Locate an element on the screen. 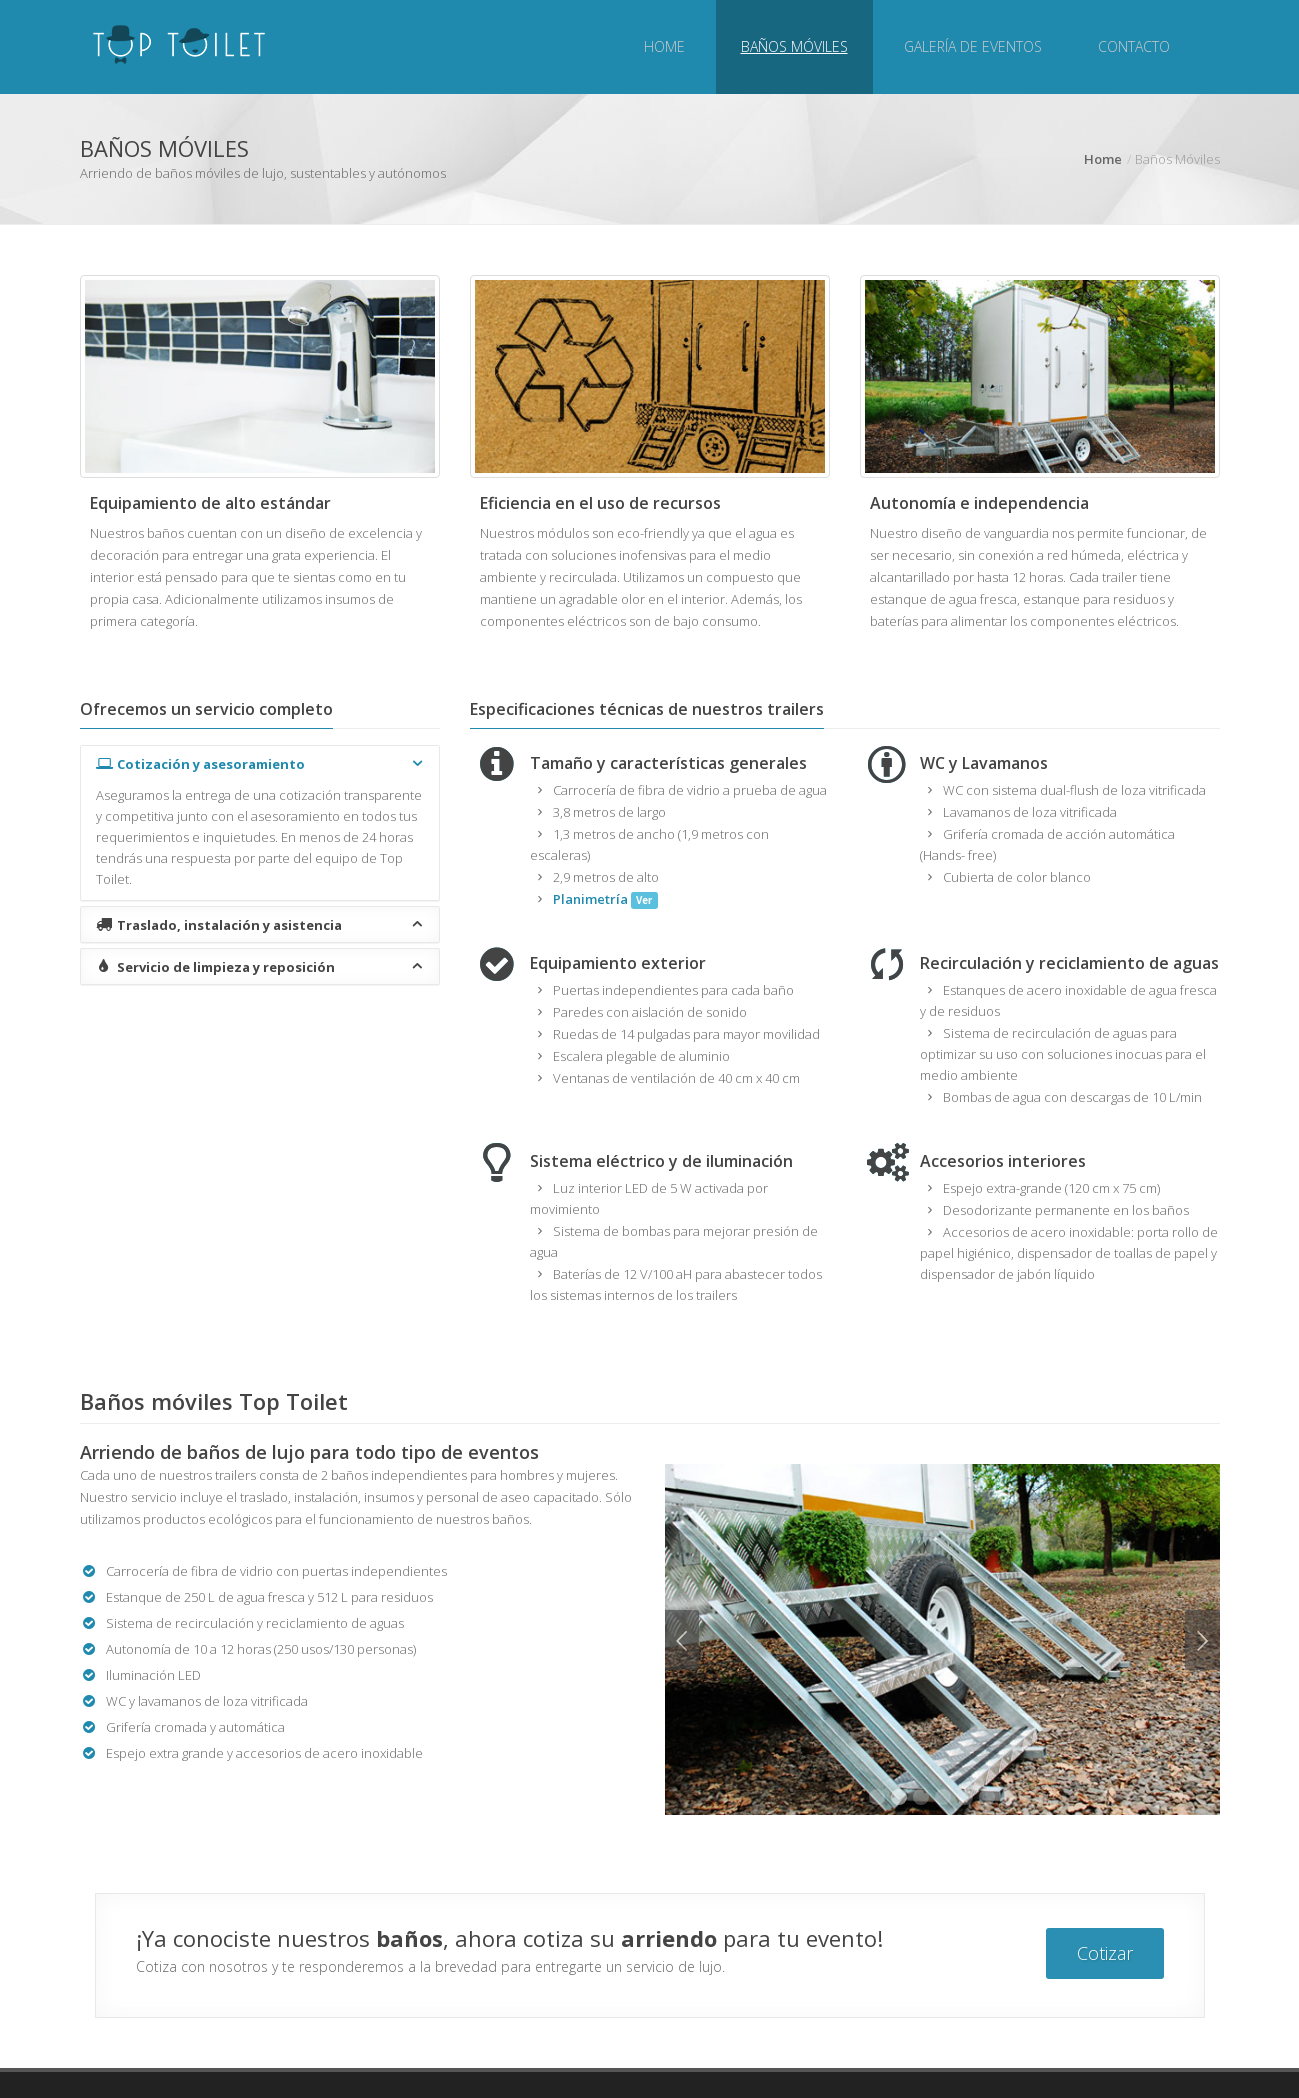 This screenshot has width=1299, height=2098. Baños Móviles is located at coordinates (794, 46).